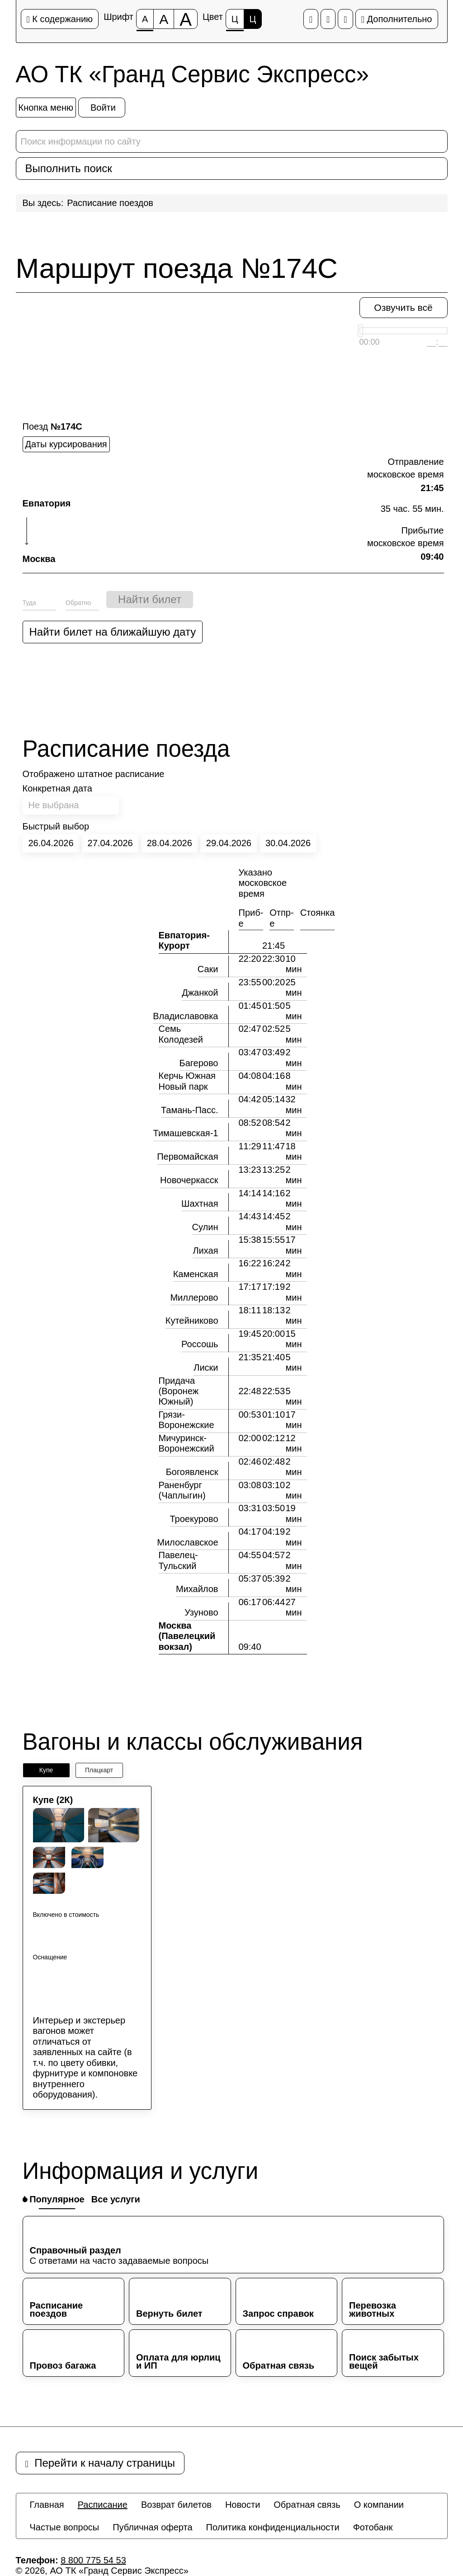  What do you see at coordinates (141, 2171) in the screenshot?
I see `Информация и услуги` at bounding box center [141, 2171].